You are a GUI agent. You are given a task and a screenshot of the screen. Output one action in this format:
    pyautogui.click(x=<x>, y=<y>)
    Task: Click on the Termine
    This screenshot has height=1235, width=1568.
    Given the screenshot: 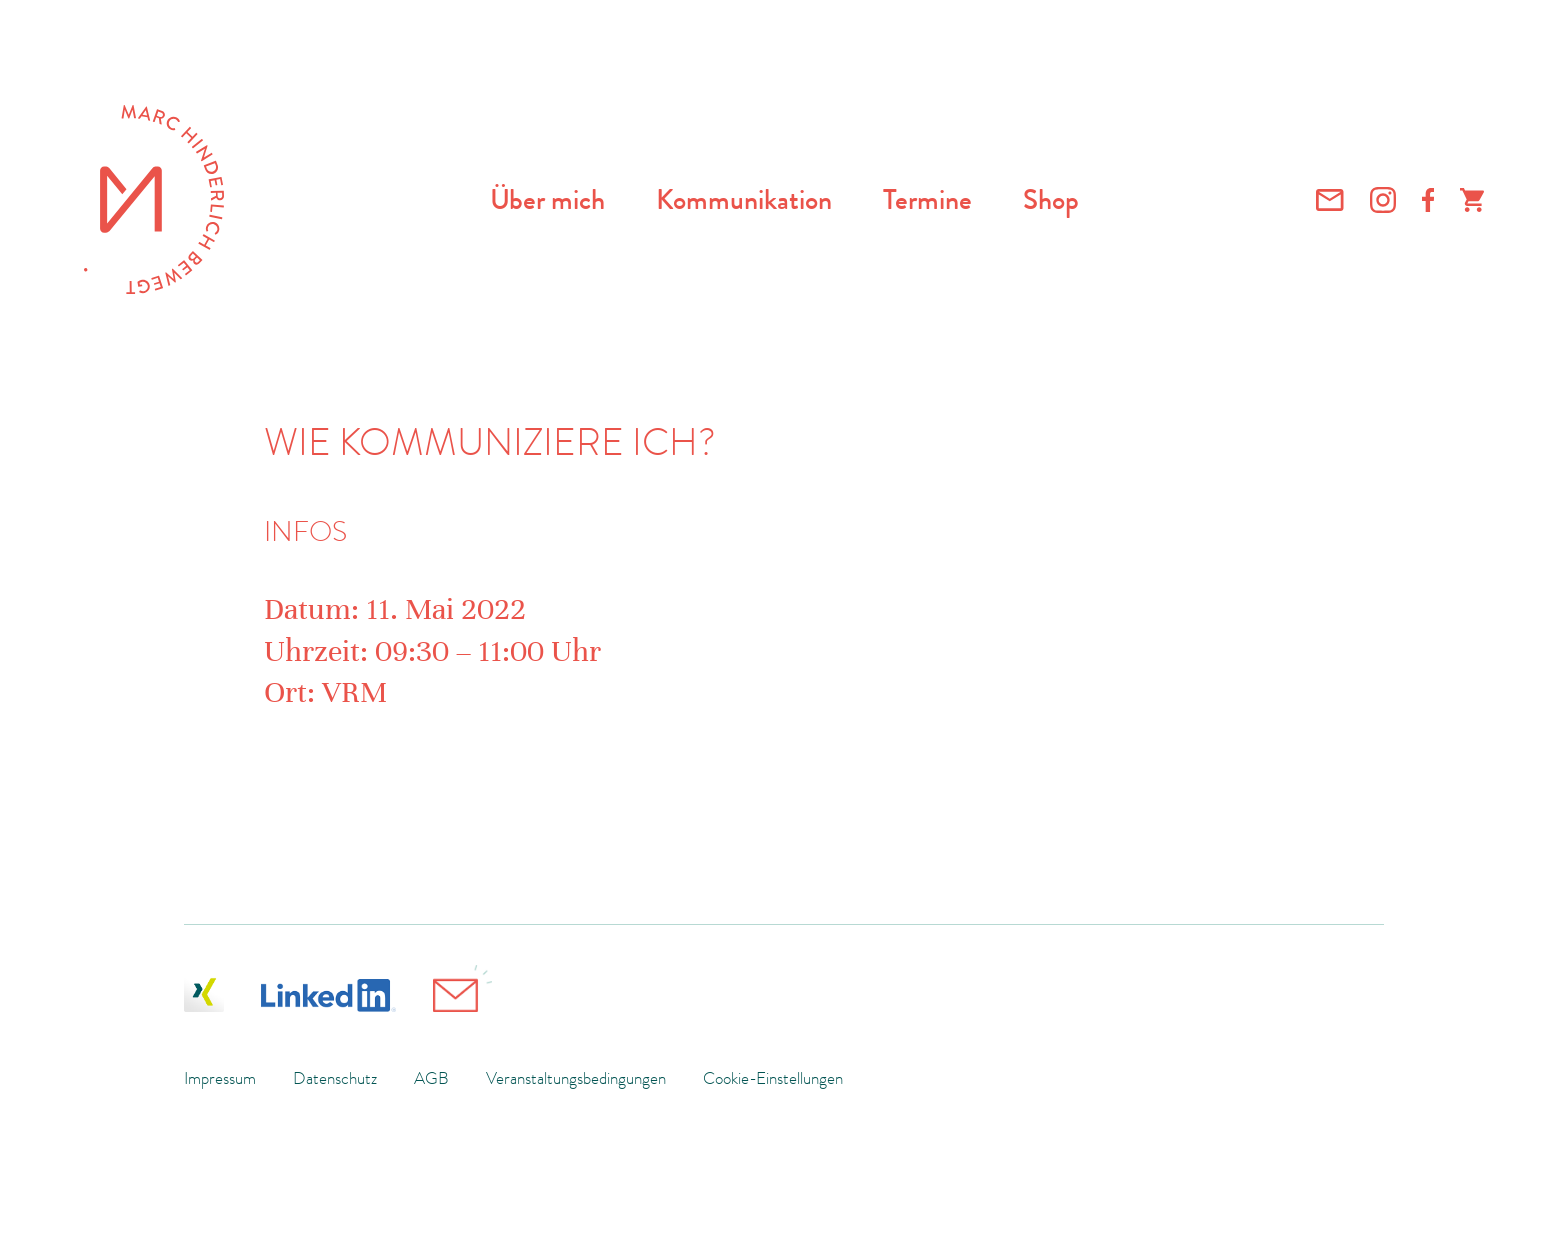 What is the action you would take?
    pyautogui.click(x=927, y=200)
    